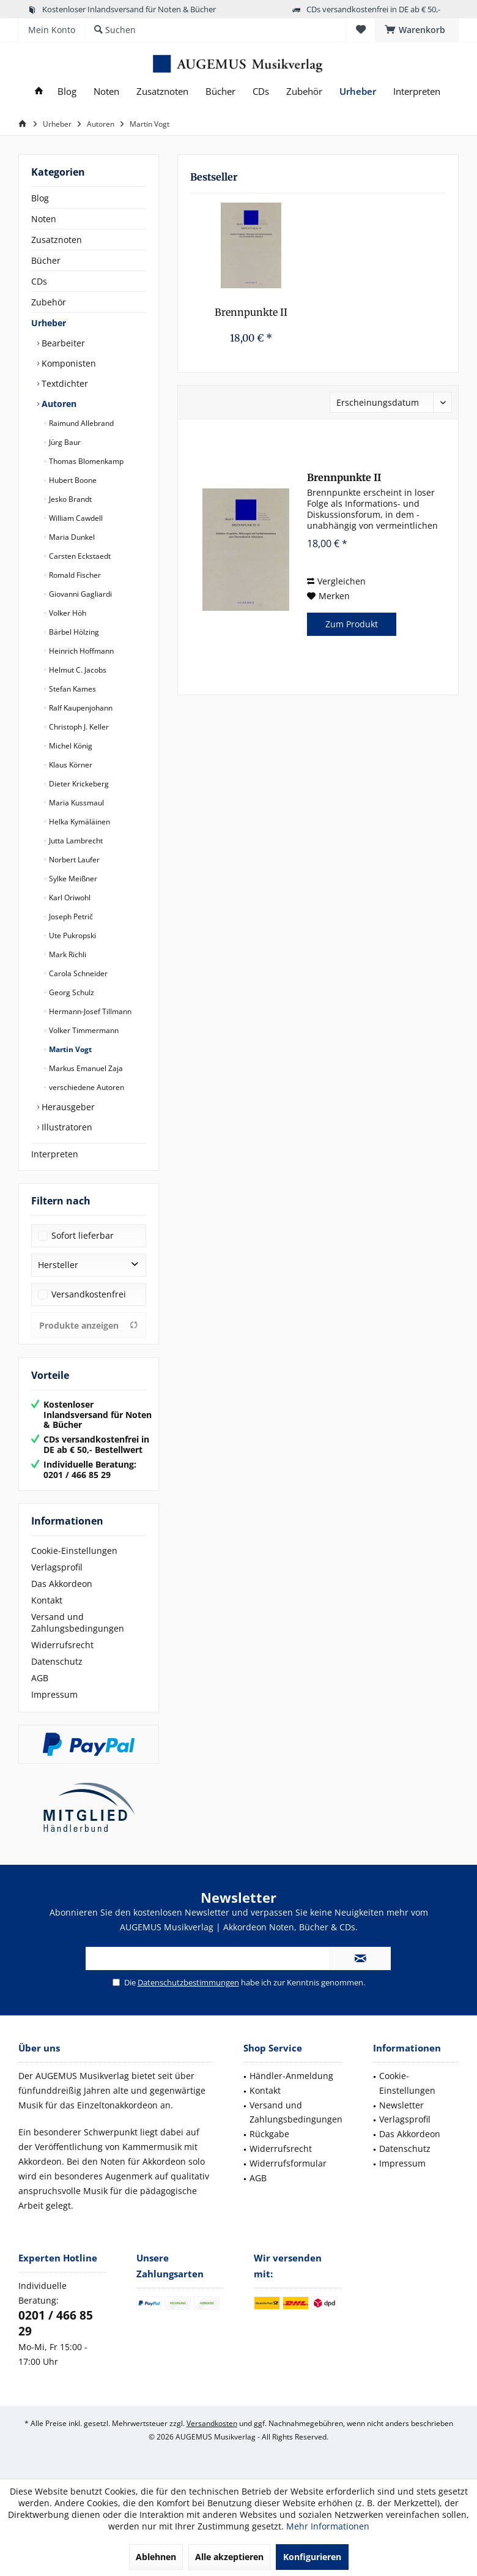 Image resolution: width=477 pixels, height=2576 pixels. What do you see at coordinates (69, 897) in the screenshot?
I see `Karl Oriwohl` at bounding box center [69, 897].